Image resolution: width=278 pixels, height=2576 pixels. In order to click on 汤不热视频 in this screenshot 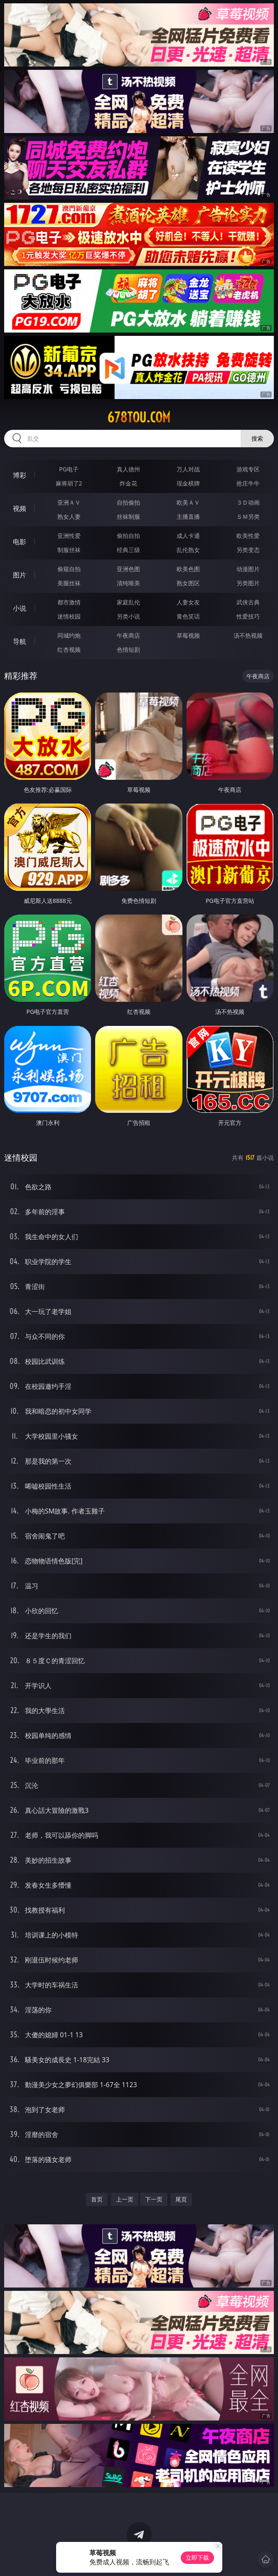, I will do `click(248, 635)`.